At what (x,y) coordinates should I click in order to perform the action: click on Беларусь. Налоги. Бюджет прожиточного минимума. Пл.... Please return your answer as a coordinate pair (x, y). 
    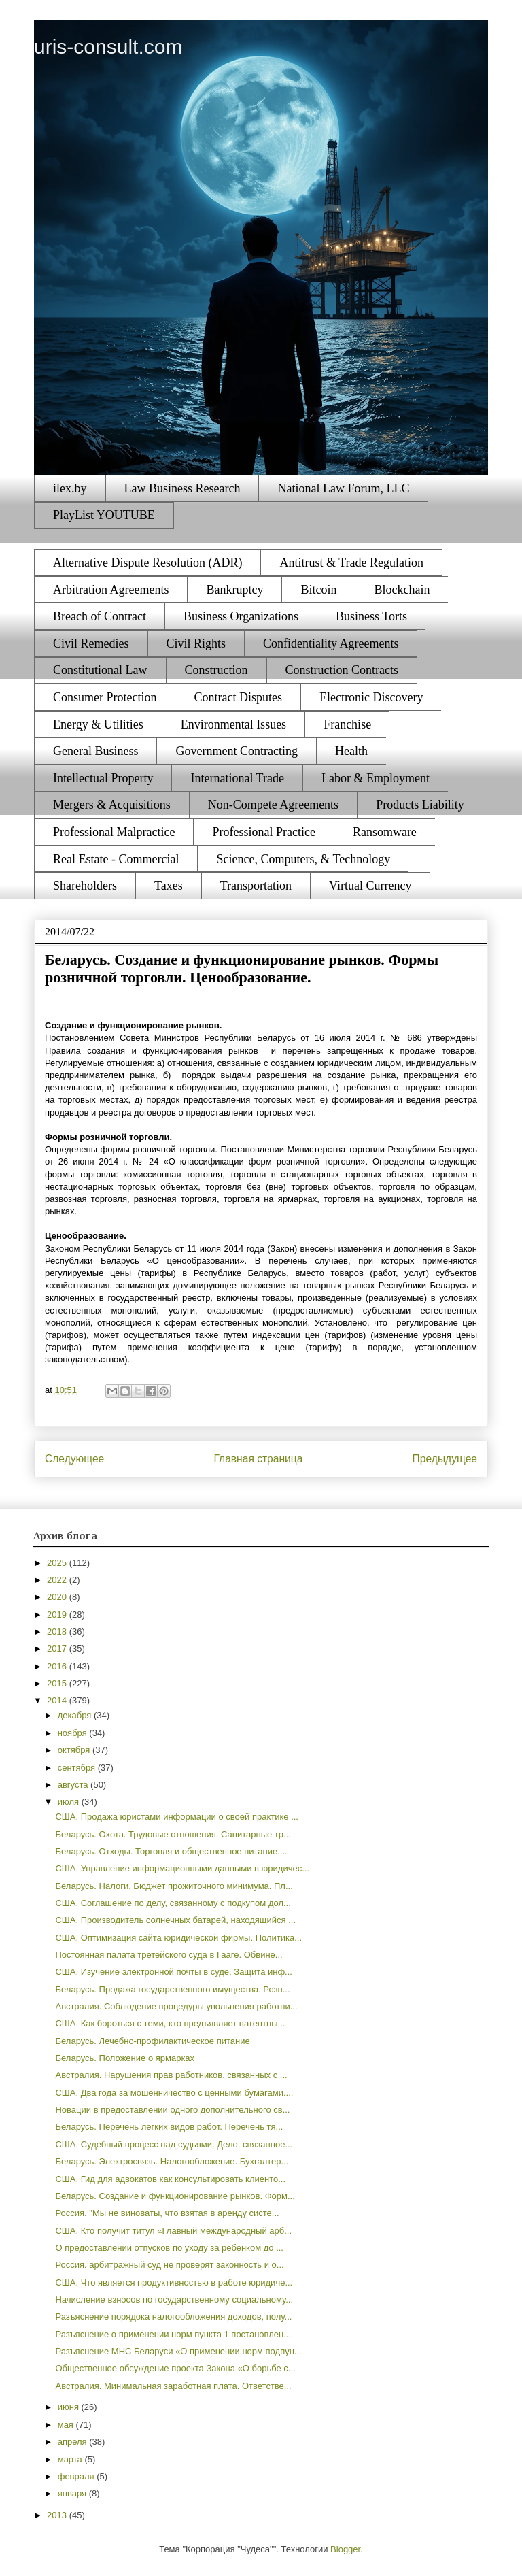
    Looking at the image, I should click on (173, 1886).